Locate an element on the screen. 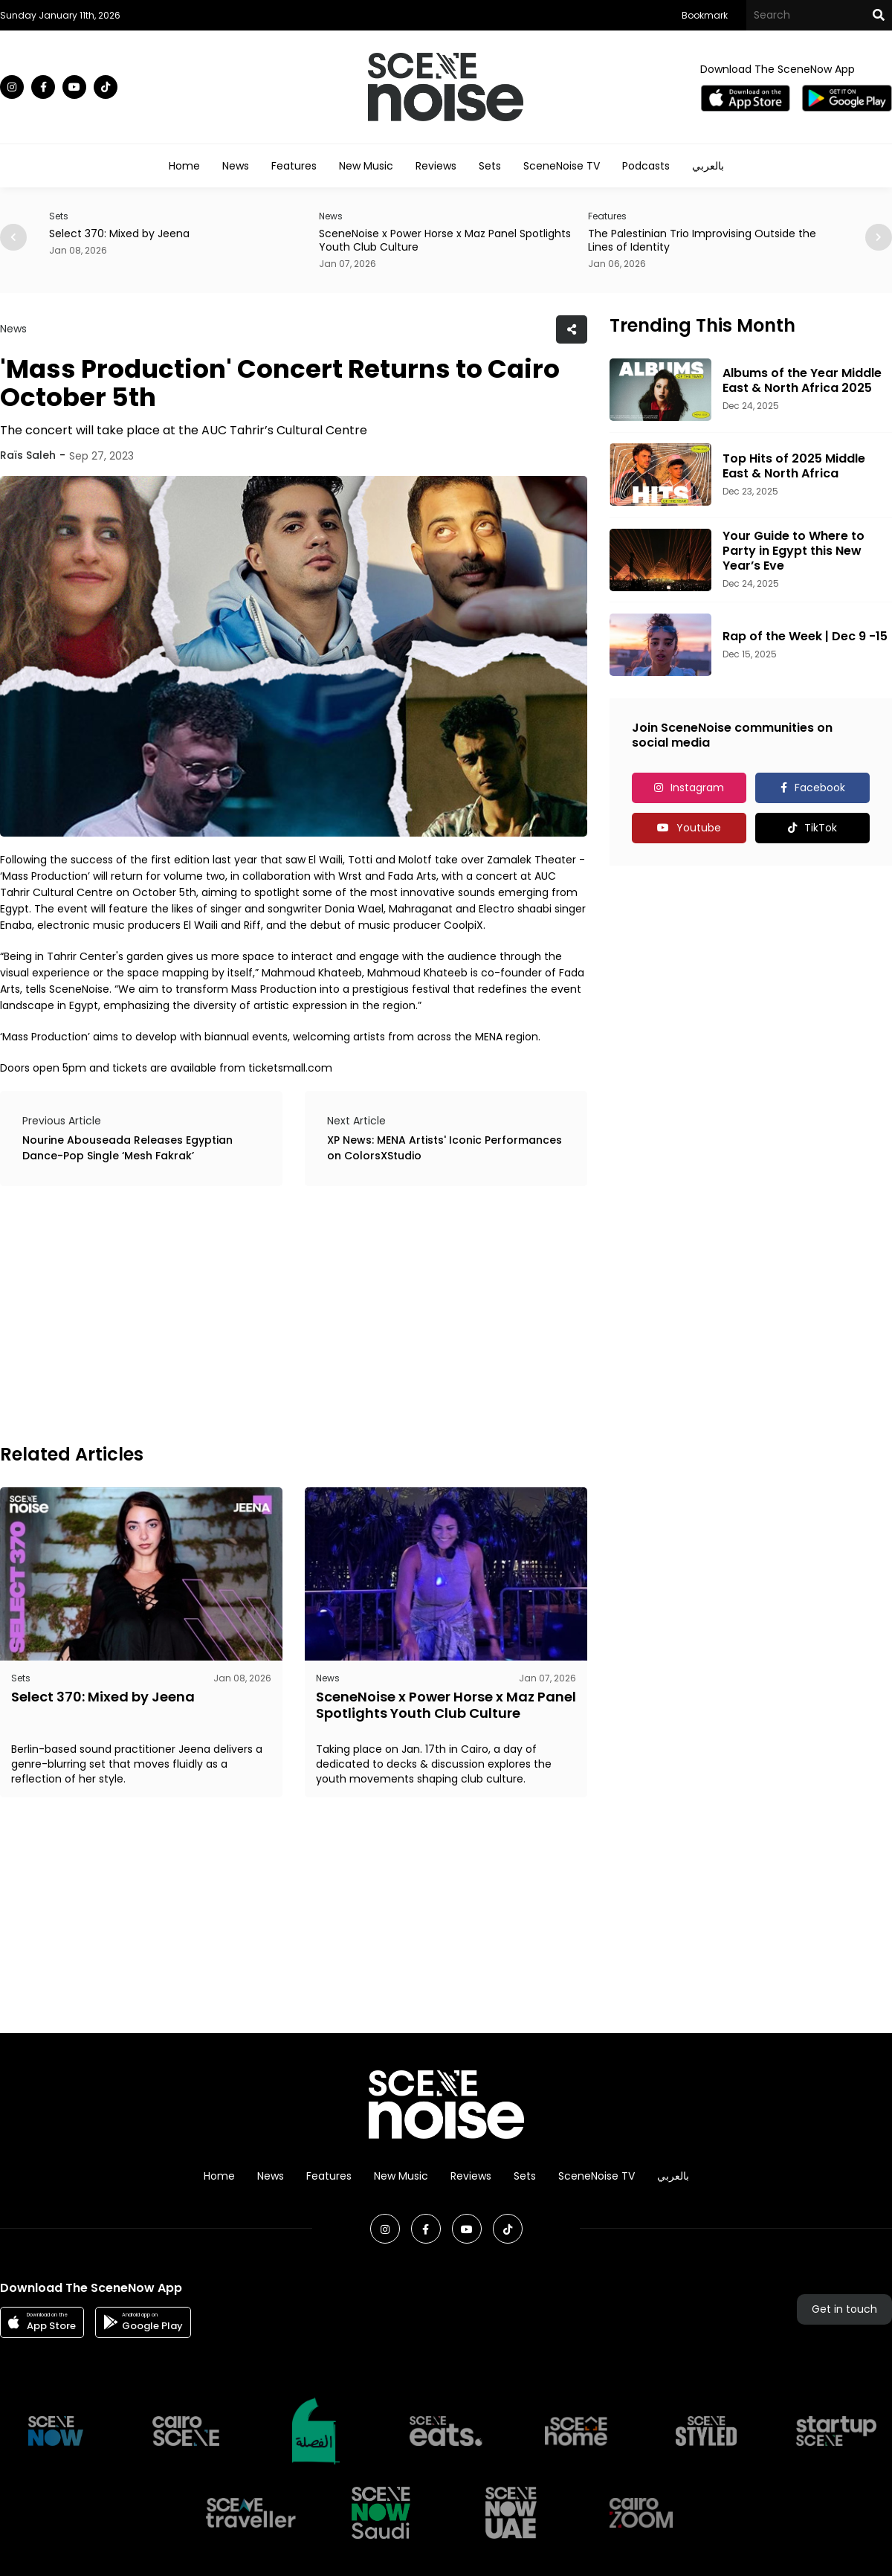  [Advertisement] is located at coordinates (199, 1312).